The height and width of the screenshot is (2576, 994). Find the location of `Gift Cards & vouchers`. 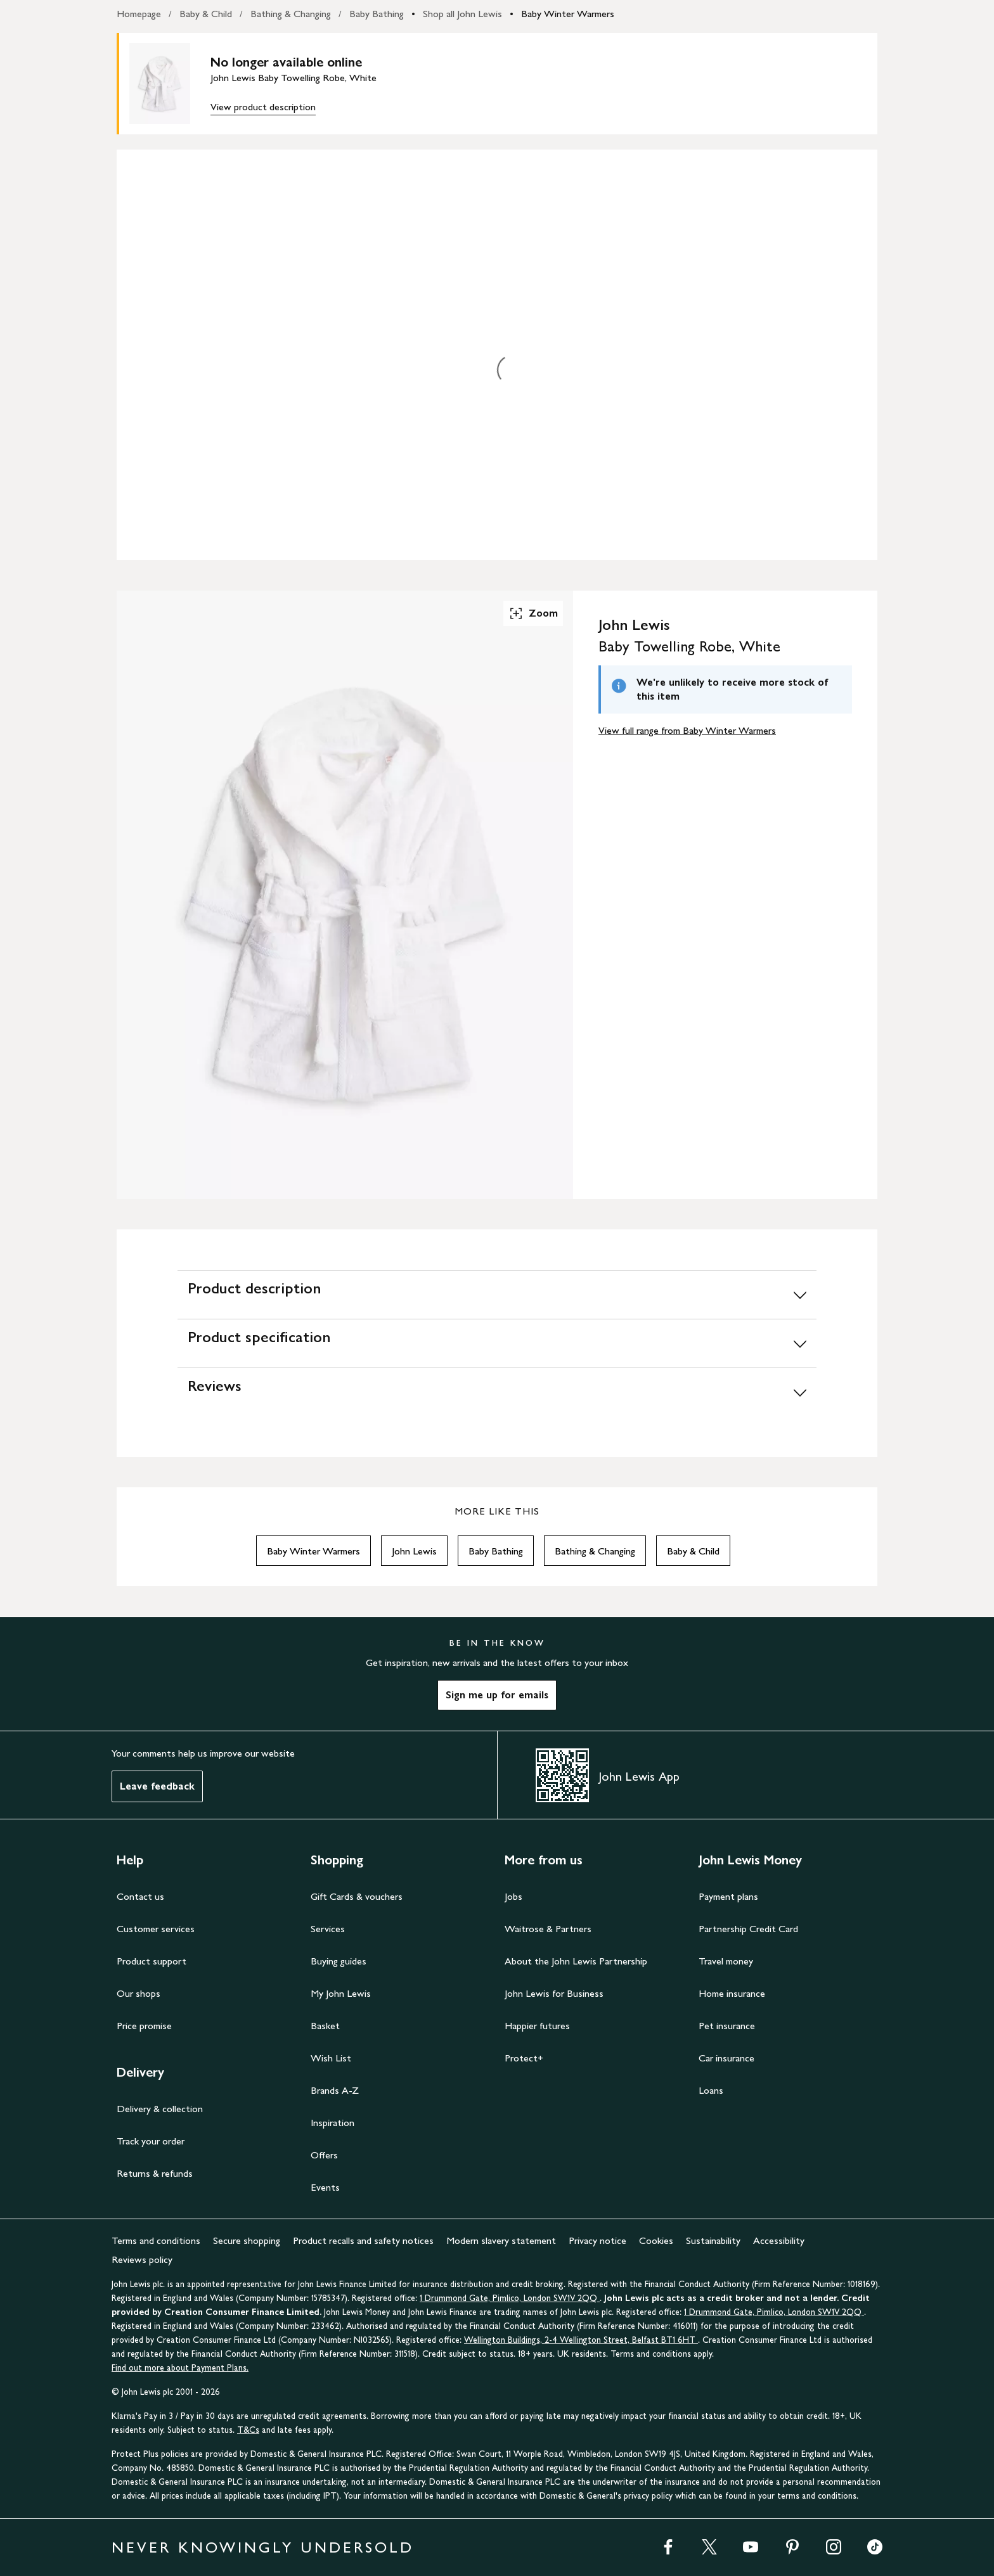

Gift Cards & vouchers is located at coordinates (357, 1896).